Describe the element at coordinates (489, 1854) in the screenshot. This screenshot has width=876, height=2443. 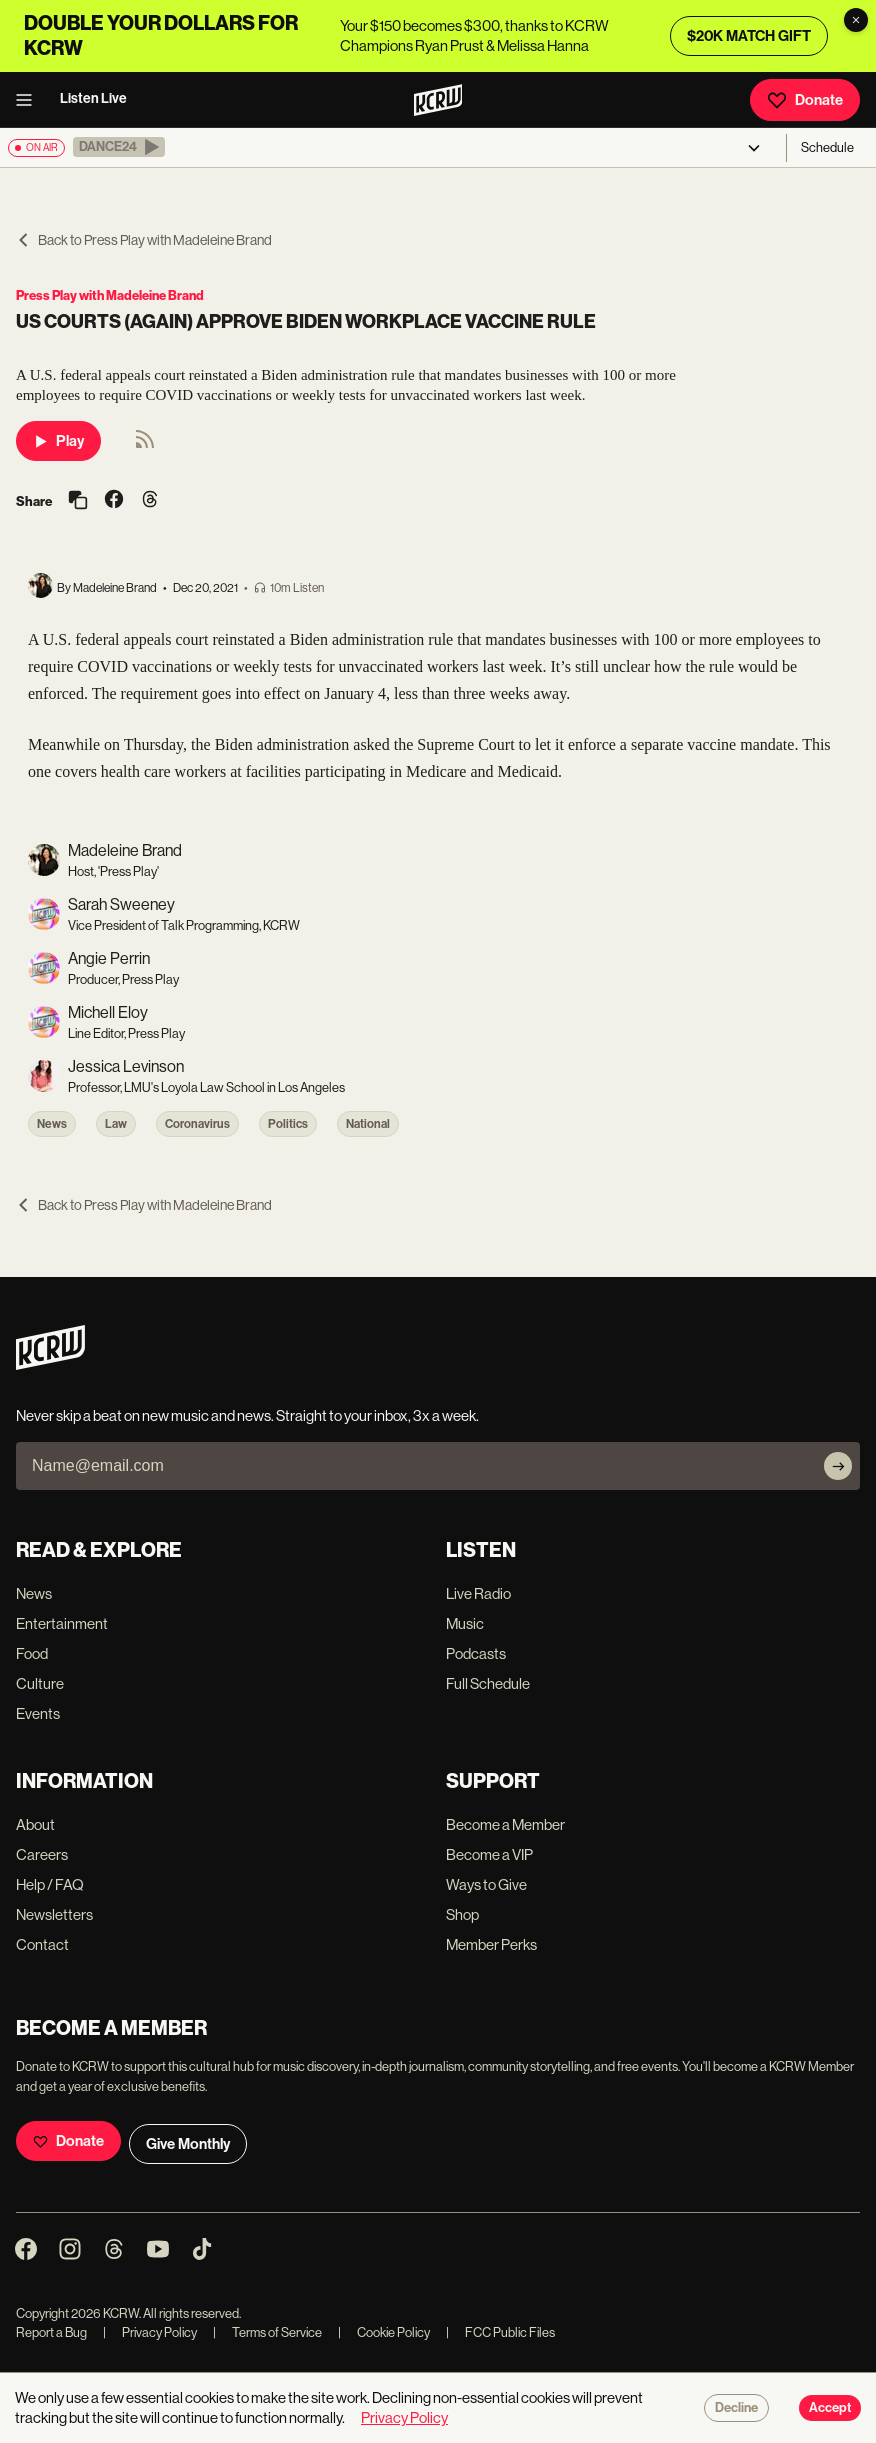
I see `Become a VIP` at that location.